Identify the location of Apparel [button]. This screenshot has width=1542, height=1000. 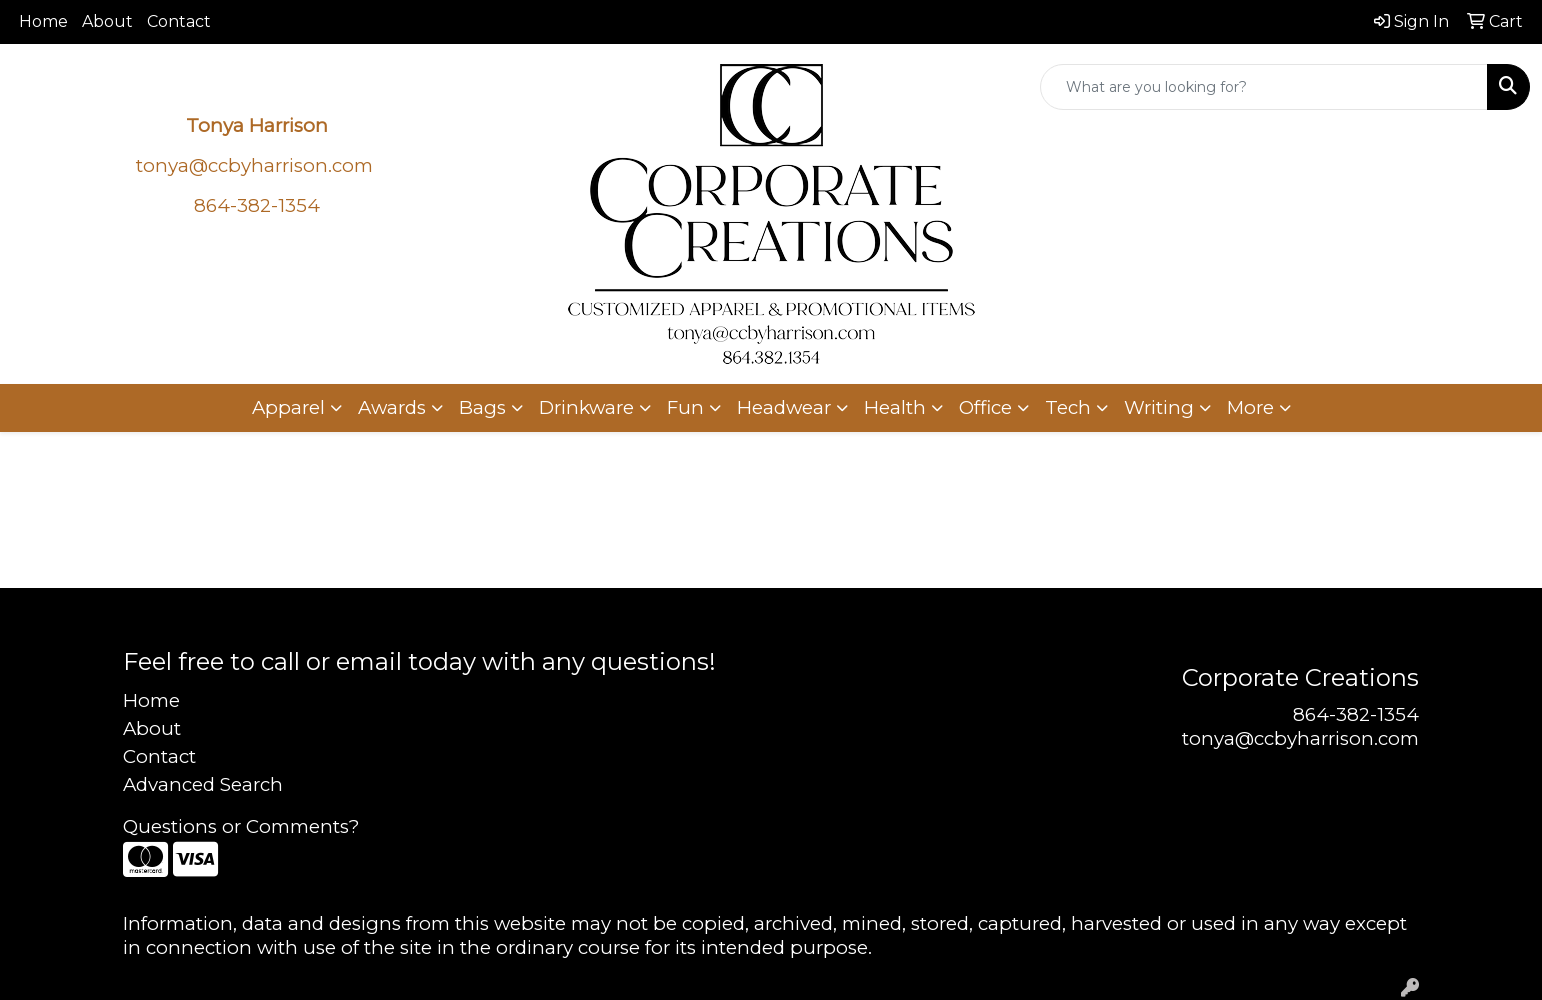
(288, 407).